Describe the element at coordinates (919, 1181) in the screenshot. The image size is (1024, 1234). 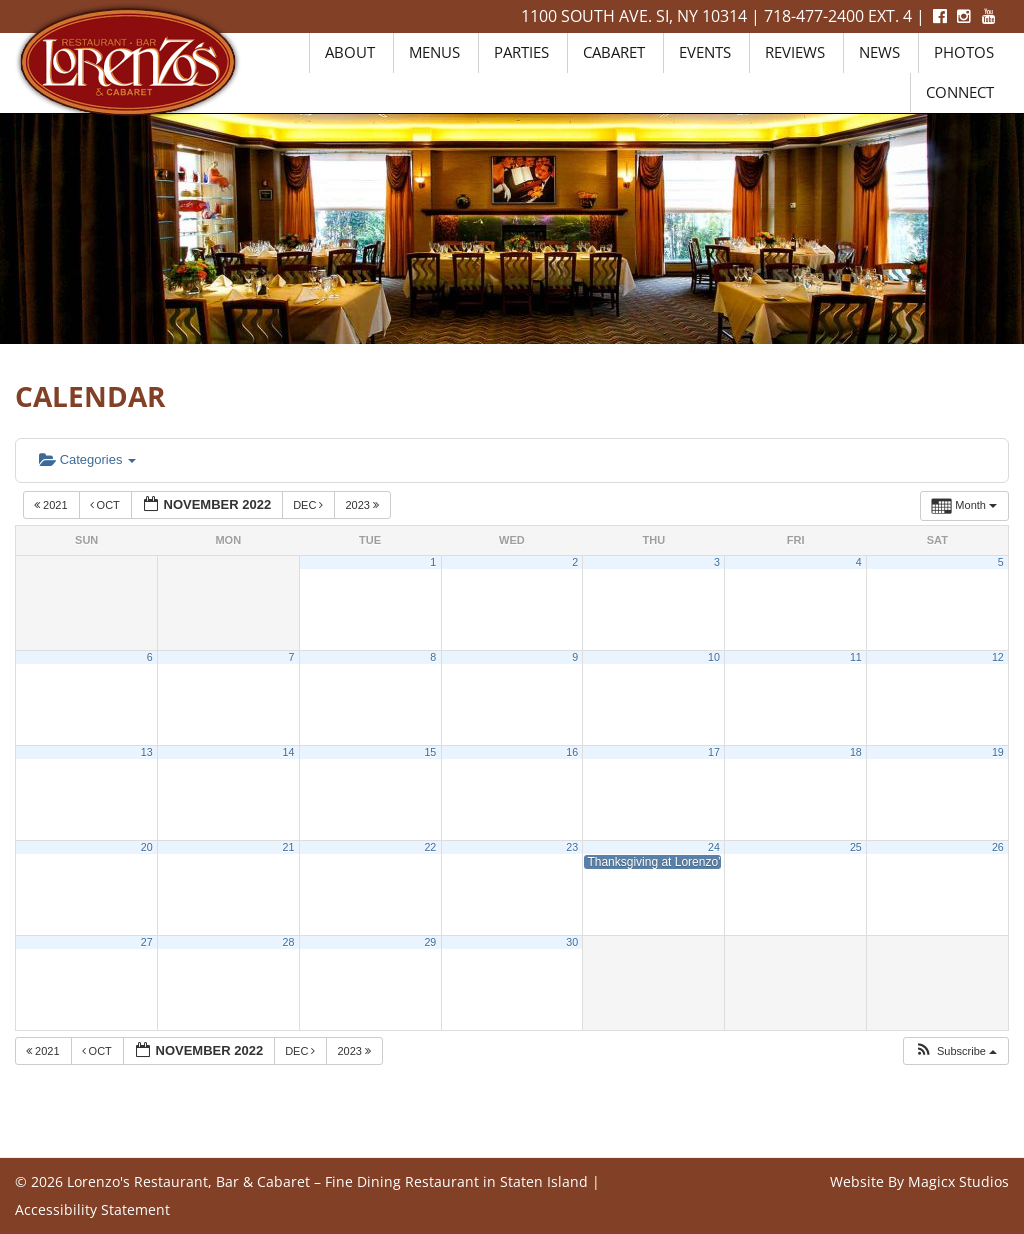
I see `Website By Magicx Studios` at that location.